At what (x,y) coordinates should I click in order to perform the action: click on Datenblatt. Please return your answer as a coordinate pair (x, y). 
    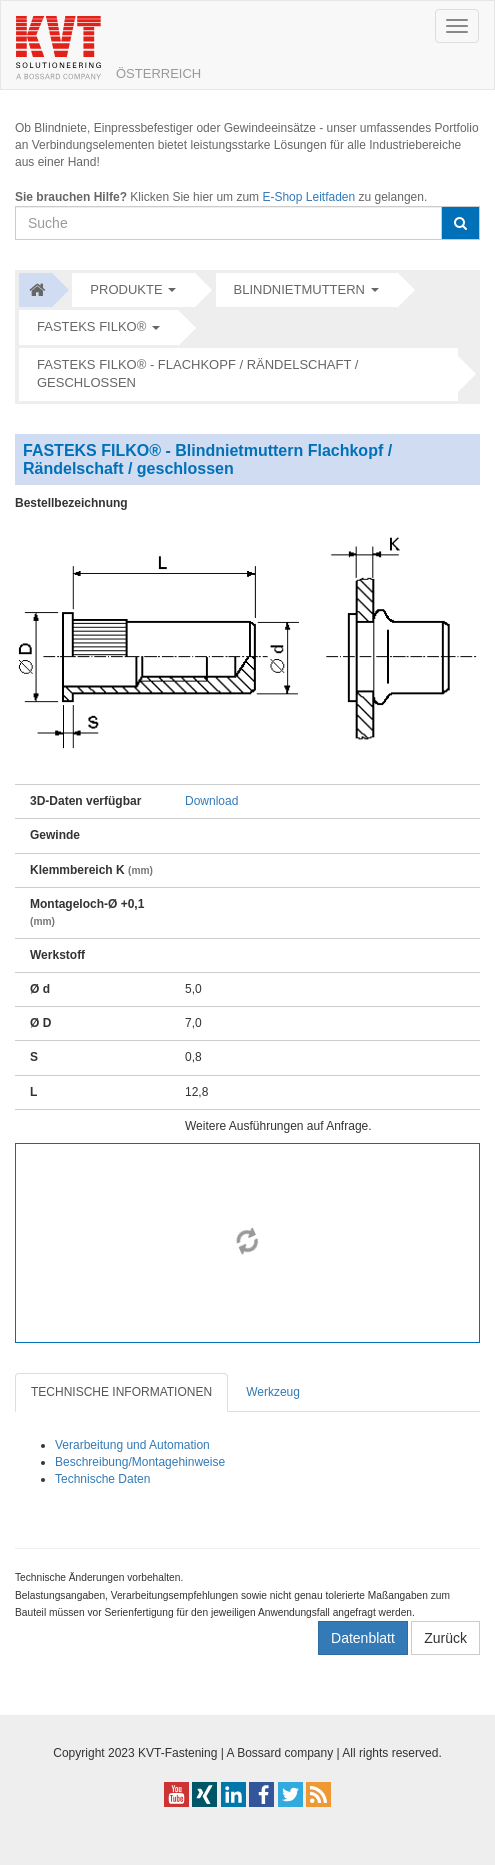
    Looking at the image, I should click on (363, 1638).